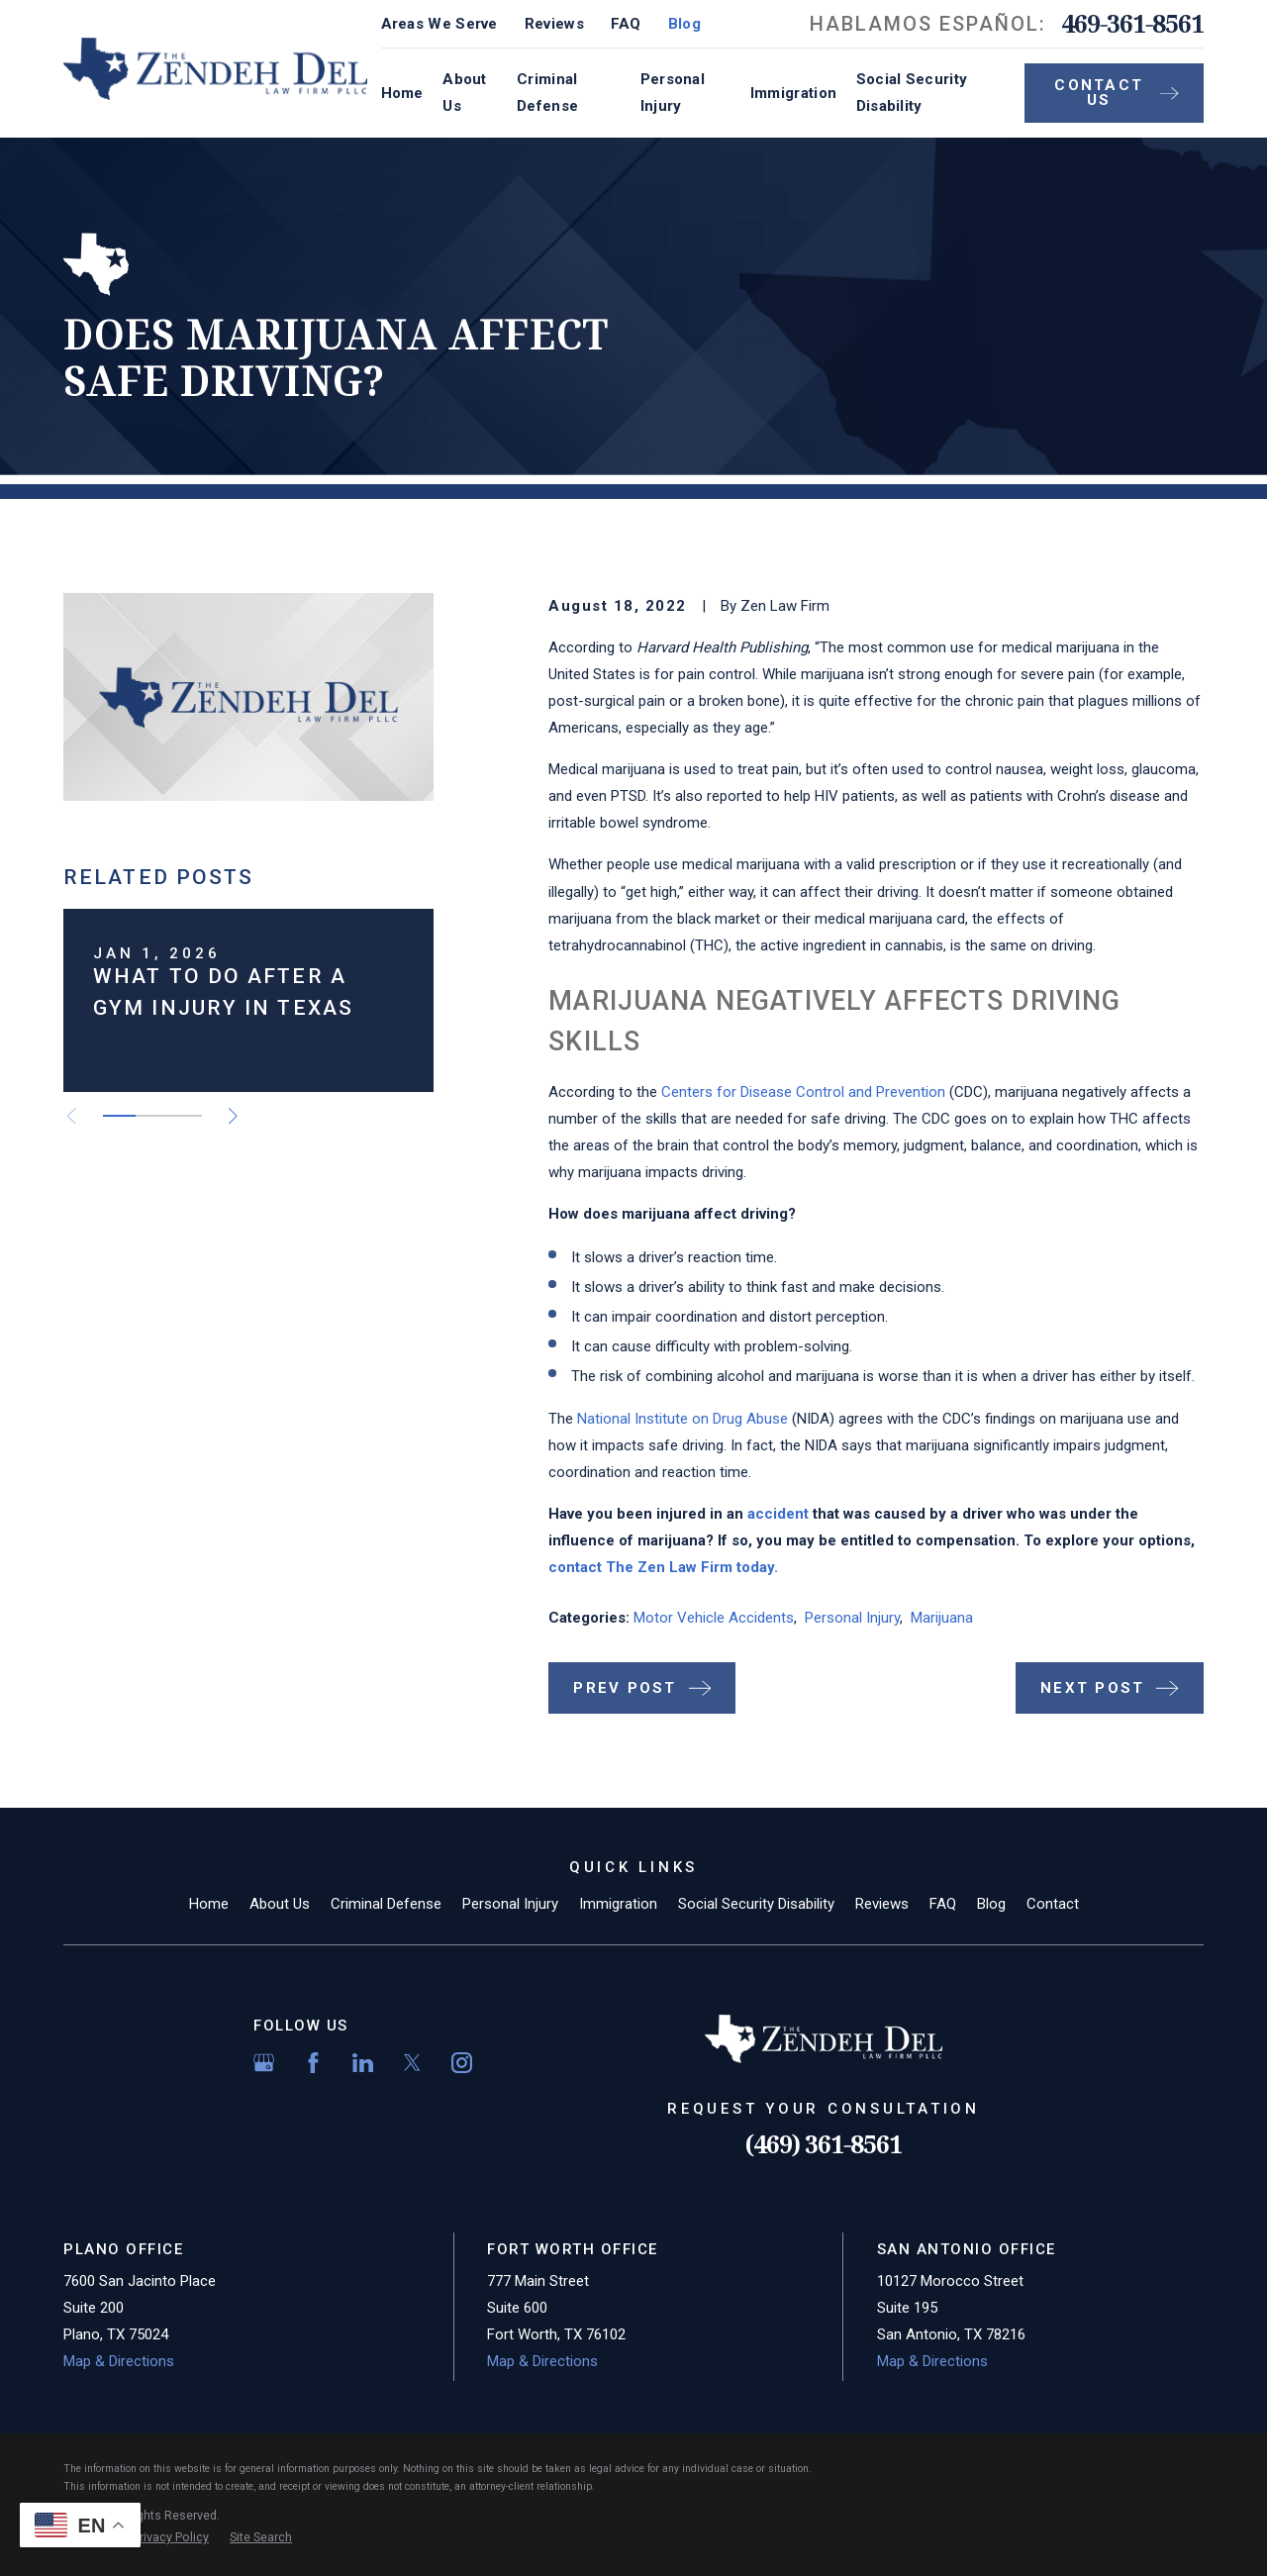 Image resolution: width=1267 pixels, height=2576 pixels. What do you see at coordinates (362, 2062) in the screenshot?
I see `[LinkedIn]` at bounding box center [362, 2062].